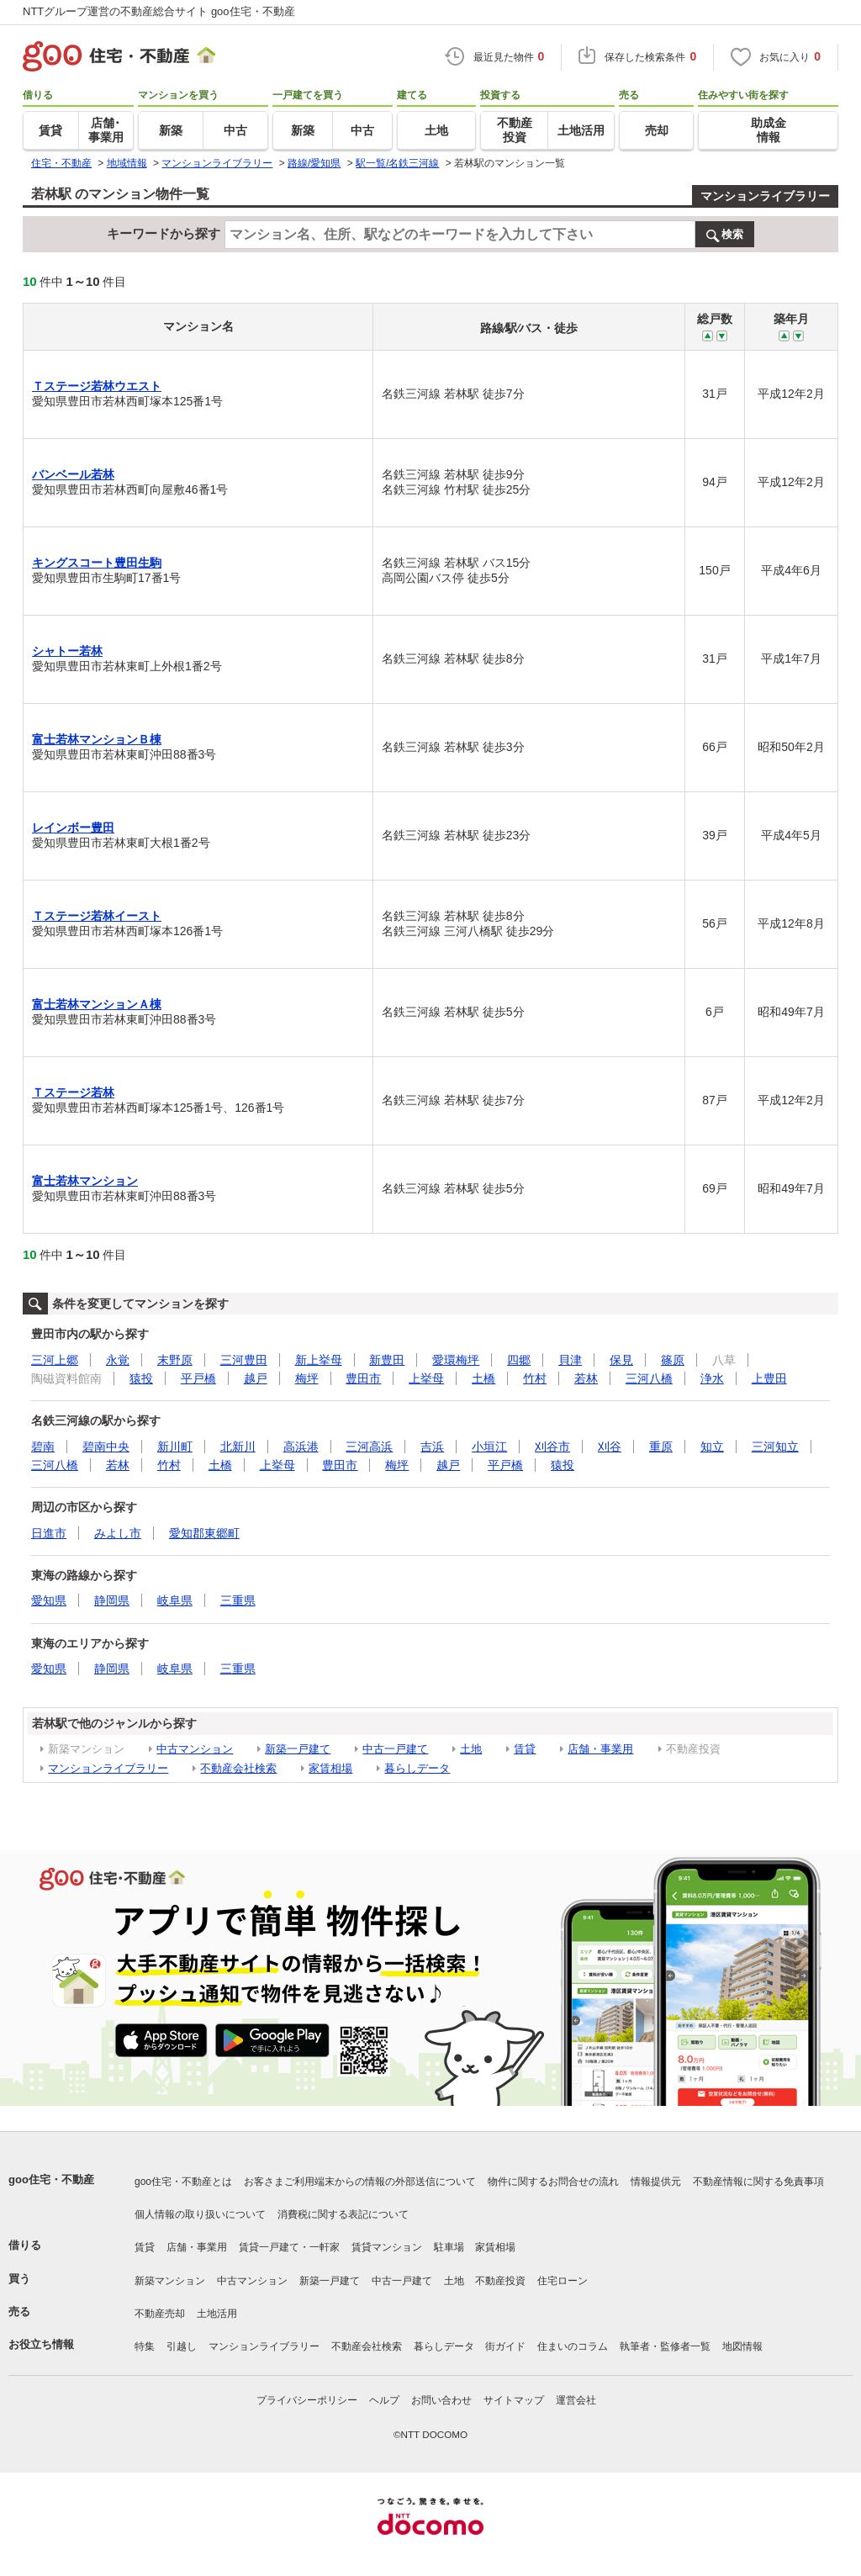 The image size is (861, 2576). What do you see at coordinates (455, 1360) in the screenshot?
I see `愛環梅坪` at bounding box center [455, 1360].